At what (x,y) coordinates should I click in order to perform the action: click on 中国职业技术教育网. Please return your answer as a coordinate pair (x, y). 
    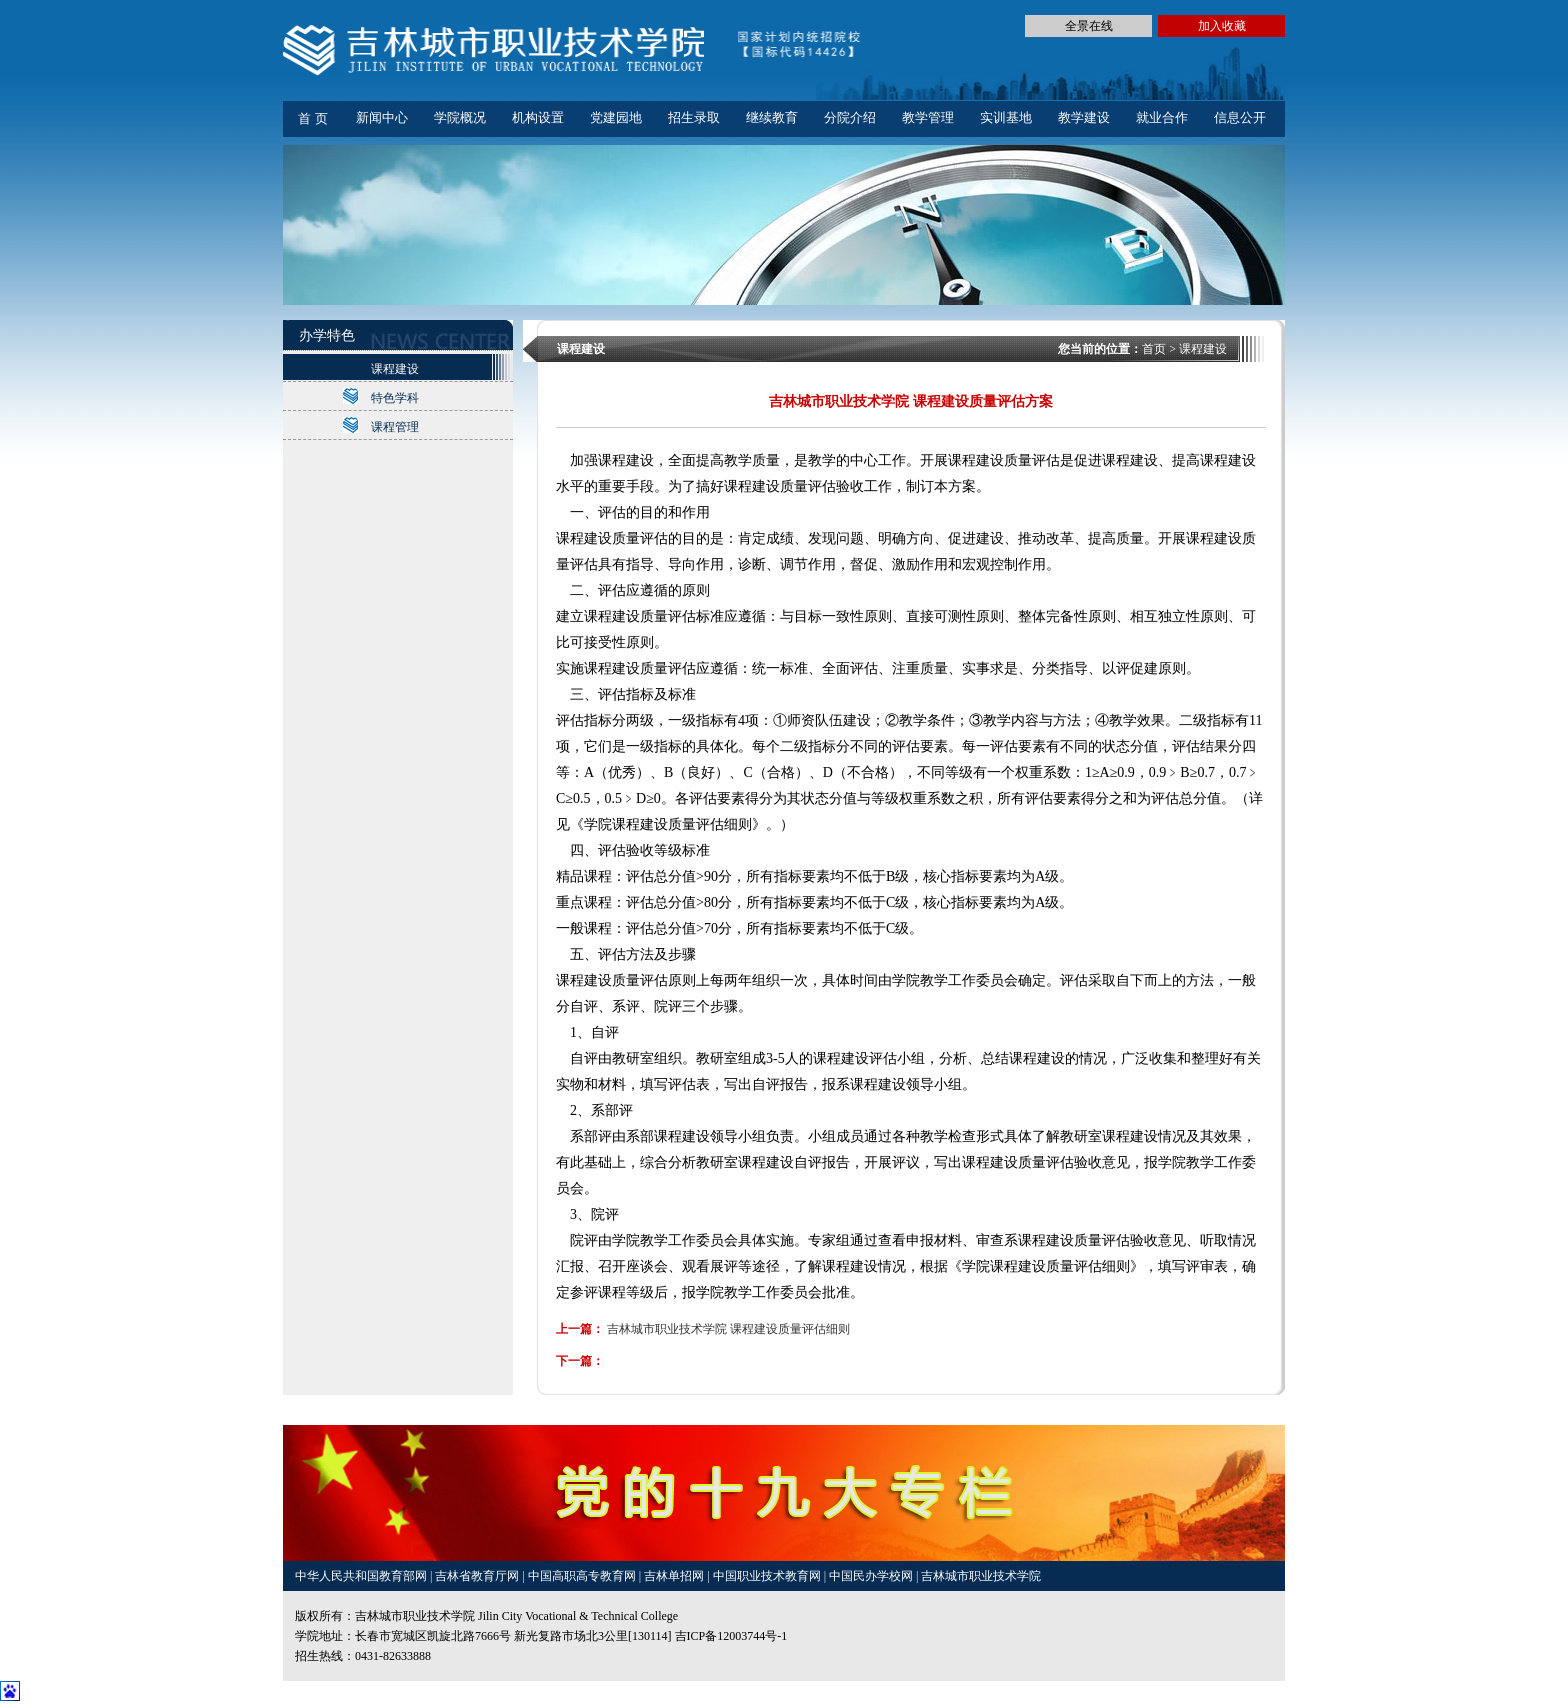
    Looking at the image, I should click on (768, 1576).